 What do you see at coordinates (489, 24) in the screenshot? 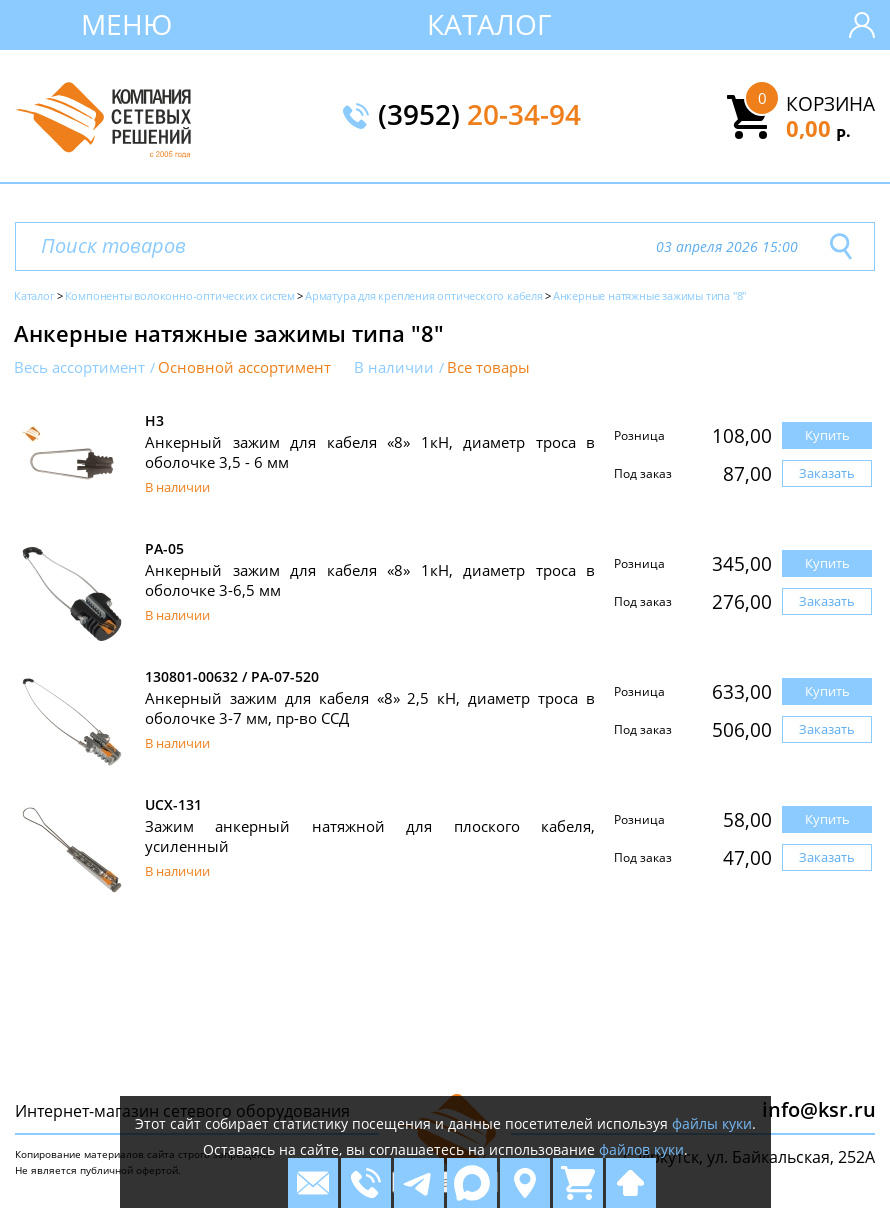
I see `Каталог` at bounding box center [489, 24].